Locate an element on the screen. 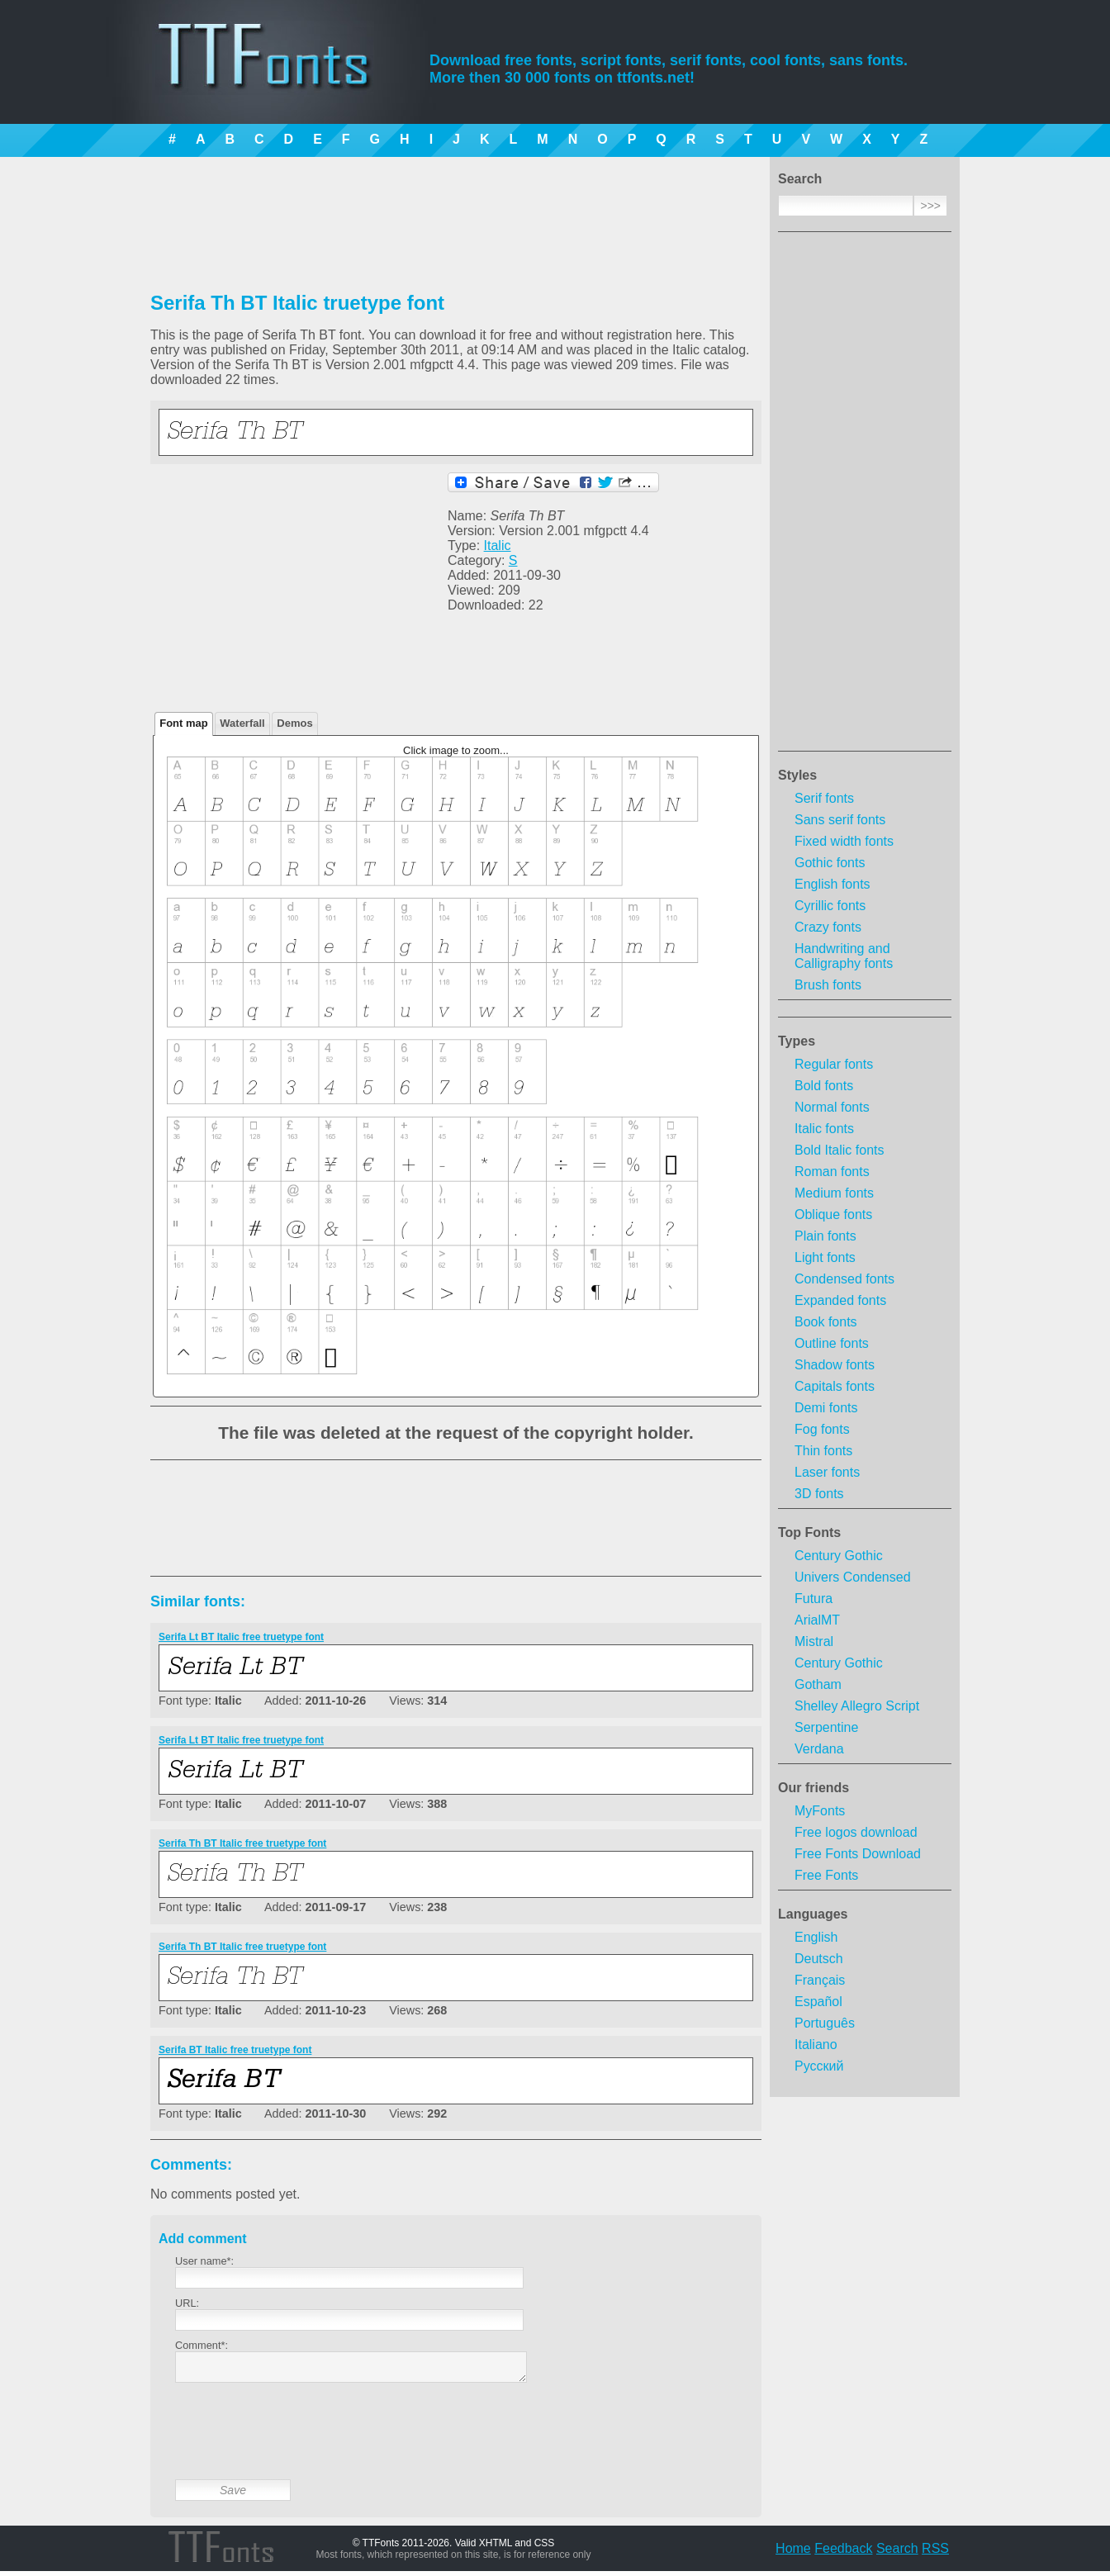 This screenshot has height=2576, width=1110. Русский is located at coordinates (819, 2066).